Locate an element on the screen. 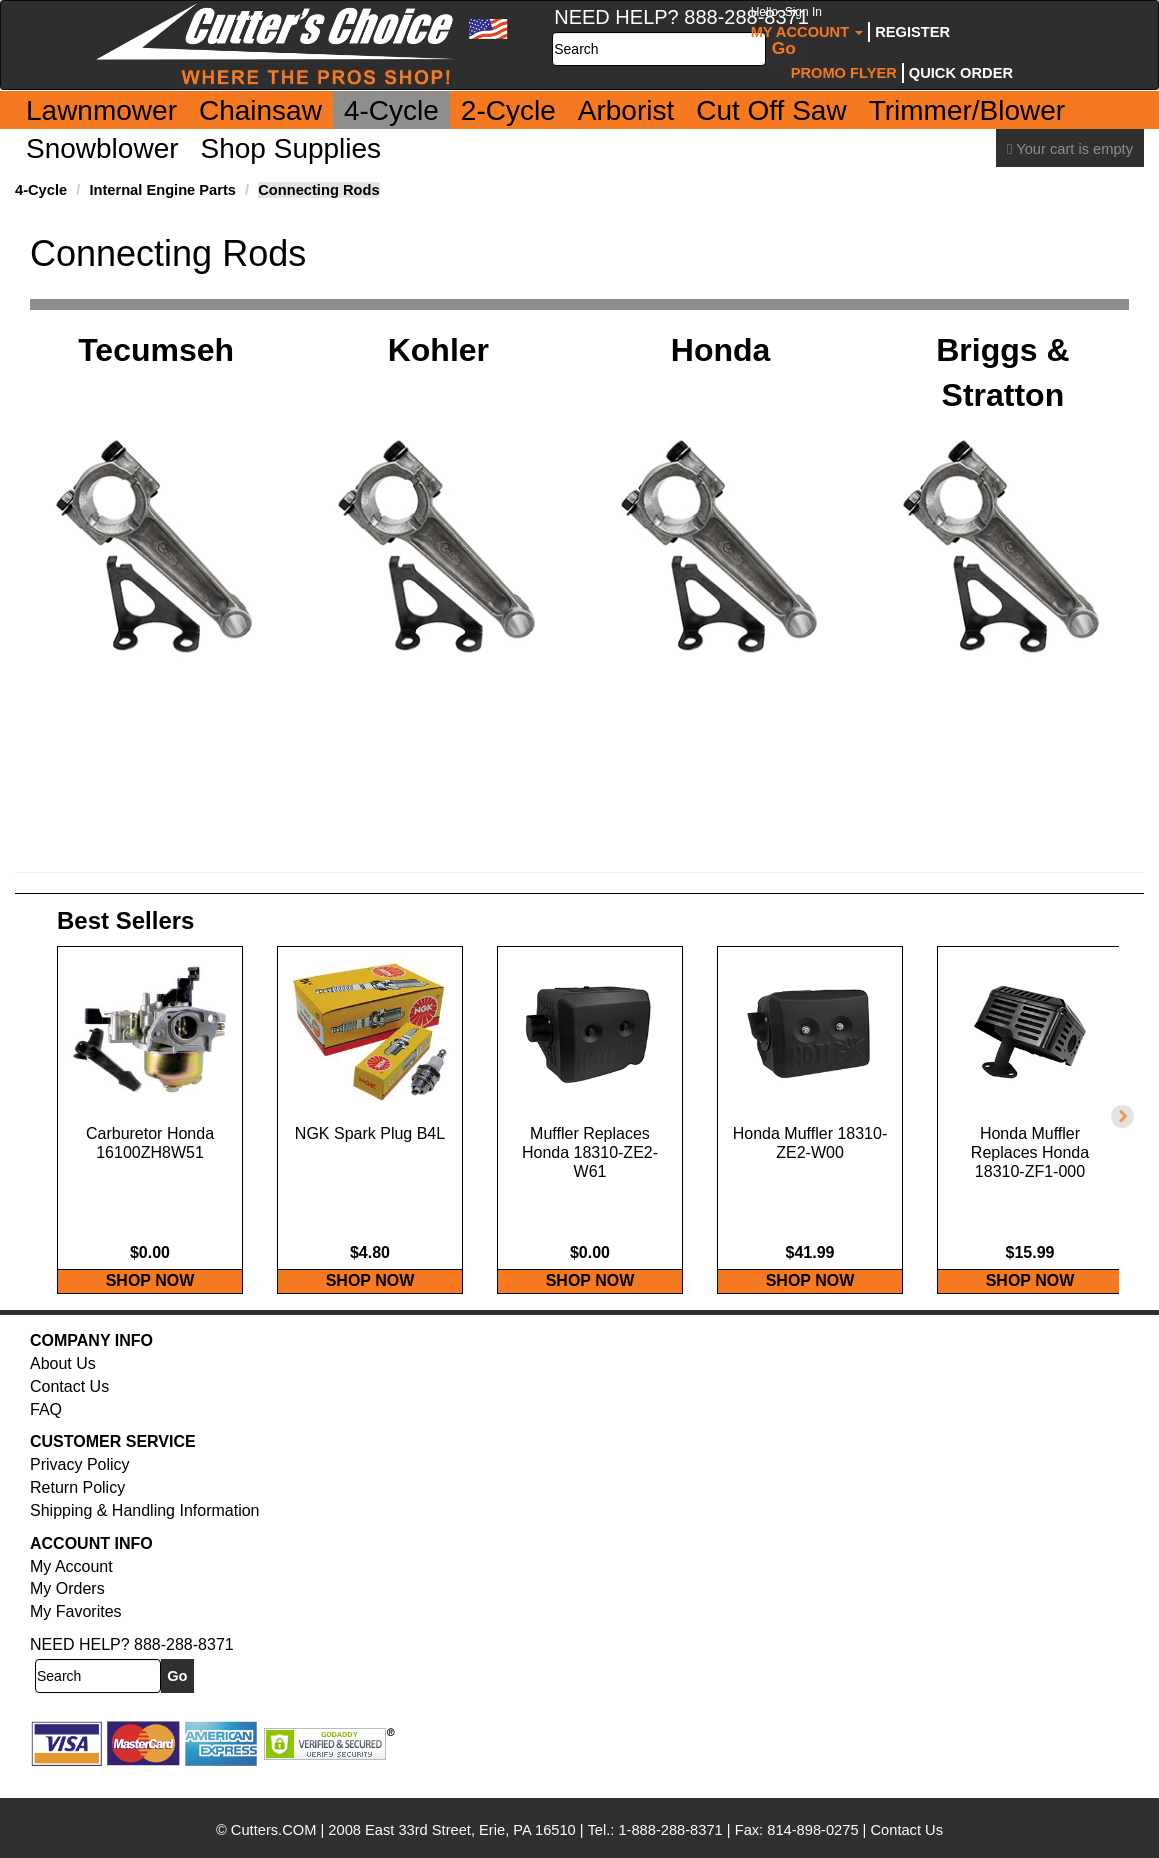 The height and width of the screenshot is (1858, 1159). Shipping & Handling Information is located at coordinates (144, 1531).